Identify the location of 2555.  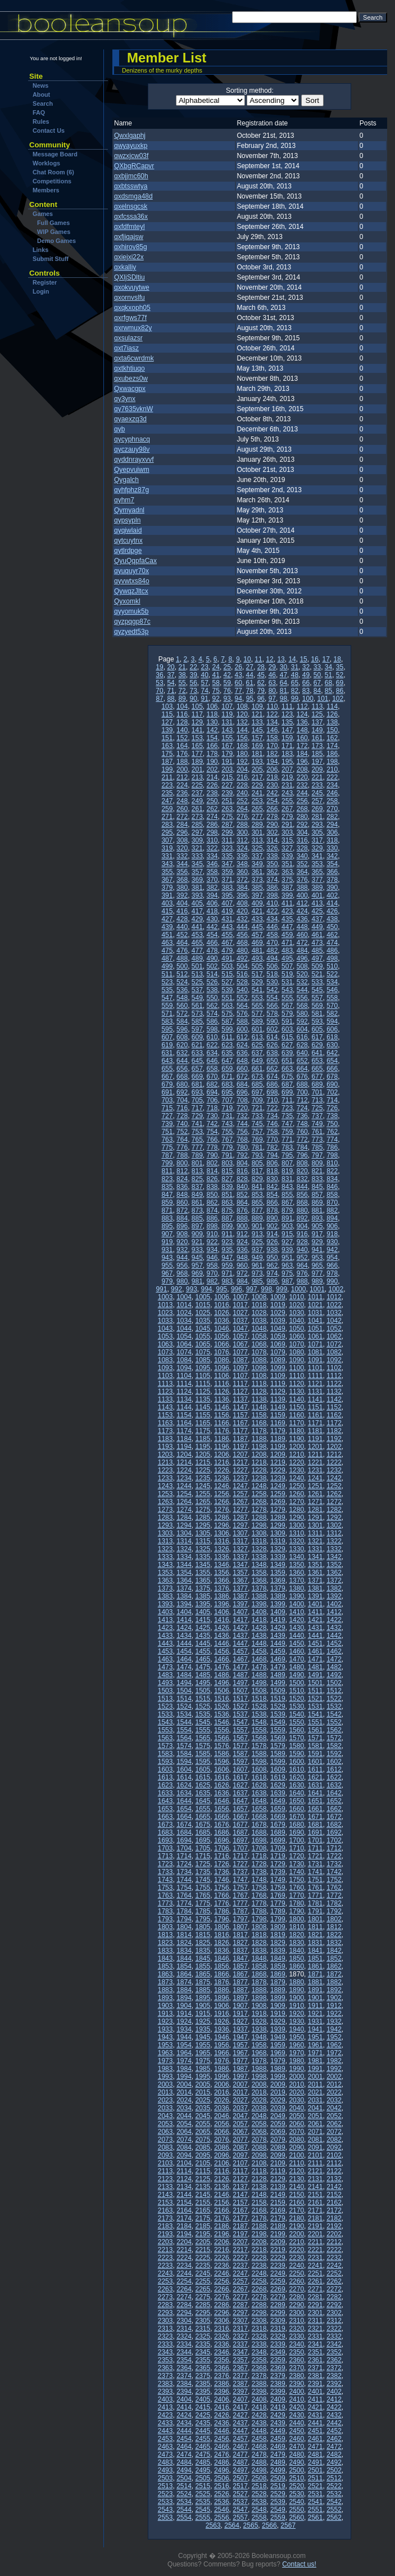
(203, 2517).